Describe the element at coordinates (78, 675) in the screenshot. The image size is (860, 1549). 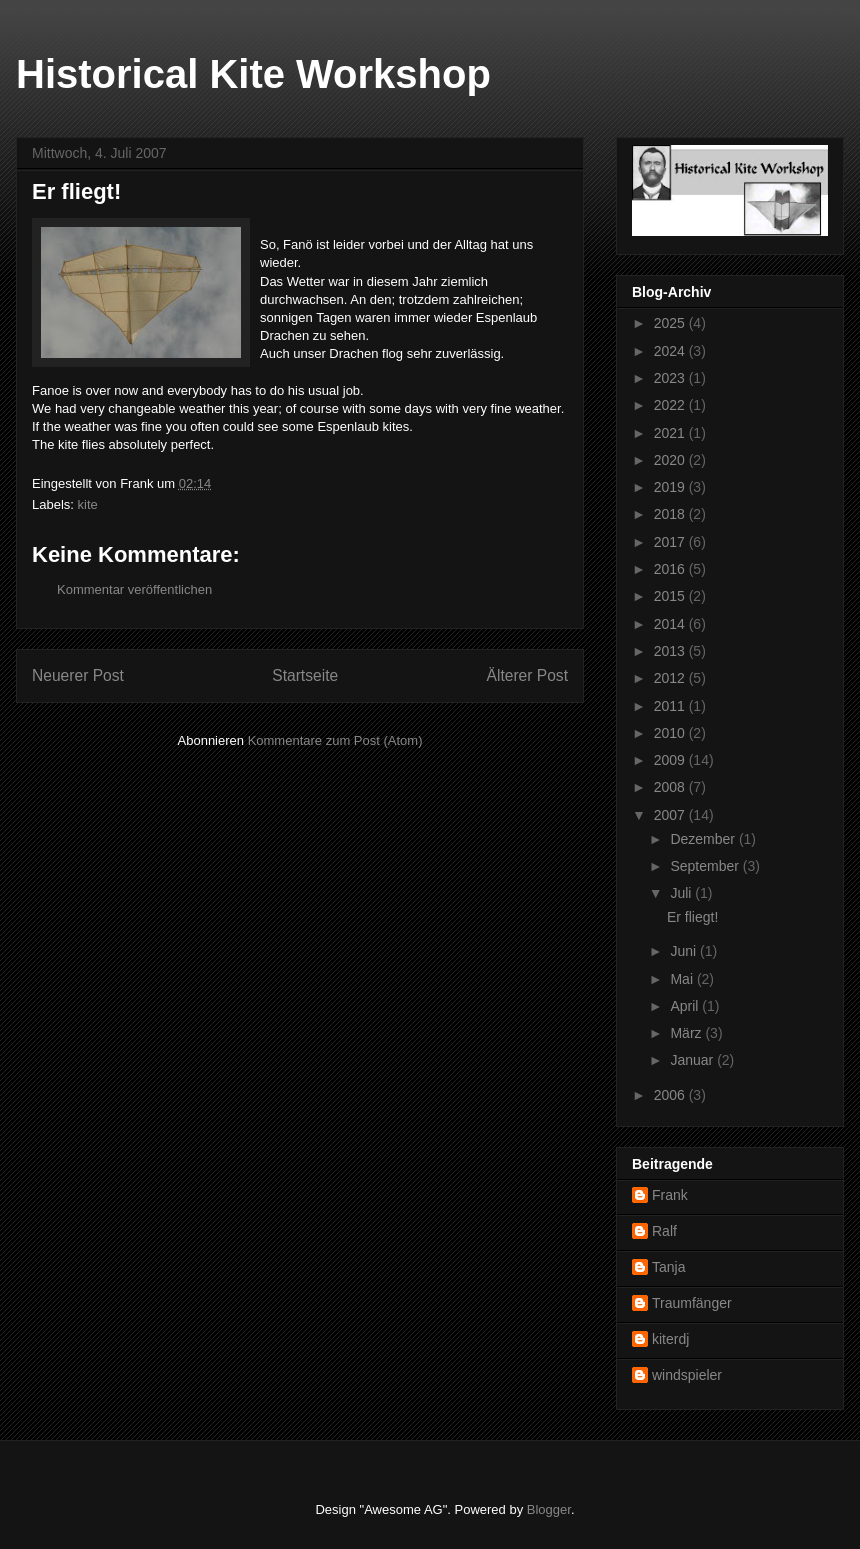
I see `Neuerer Post` at that location.